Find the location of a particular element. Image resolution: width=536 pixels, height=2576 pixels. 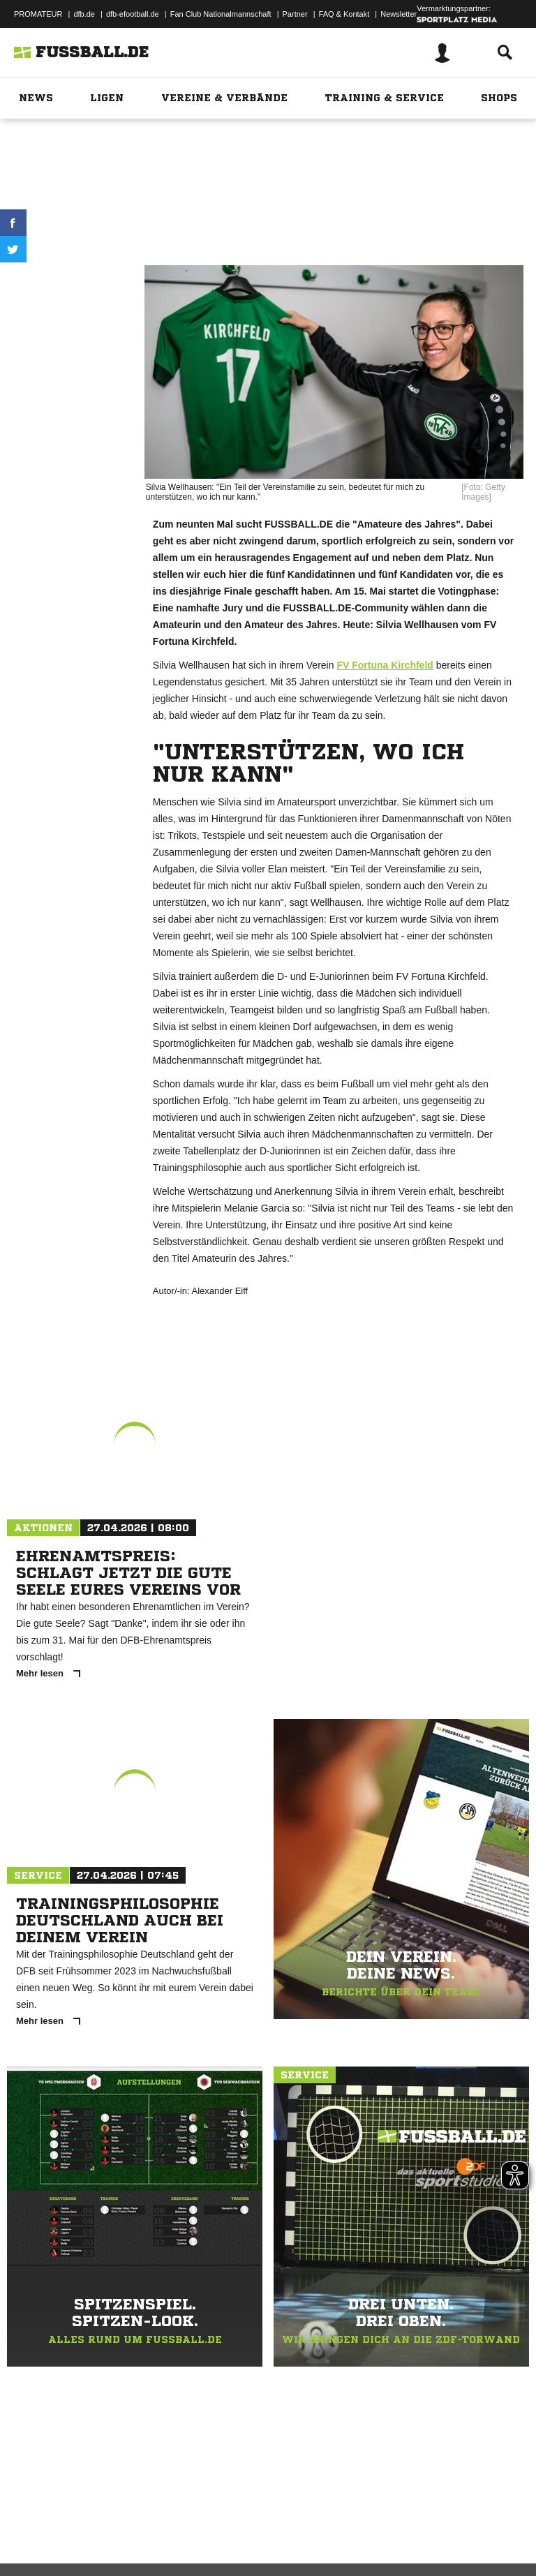

Datenschutzerklärung is located at coordinates (98, 2529).